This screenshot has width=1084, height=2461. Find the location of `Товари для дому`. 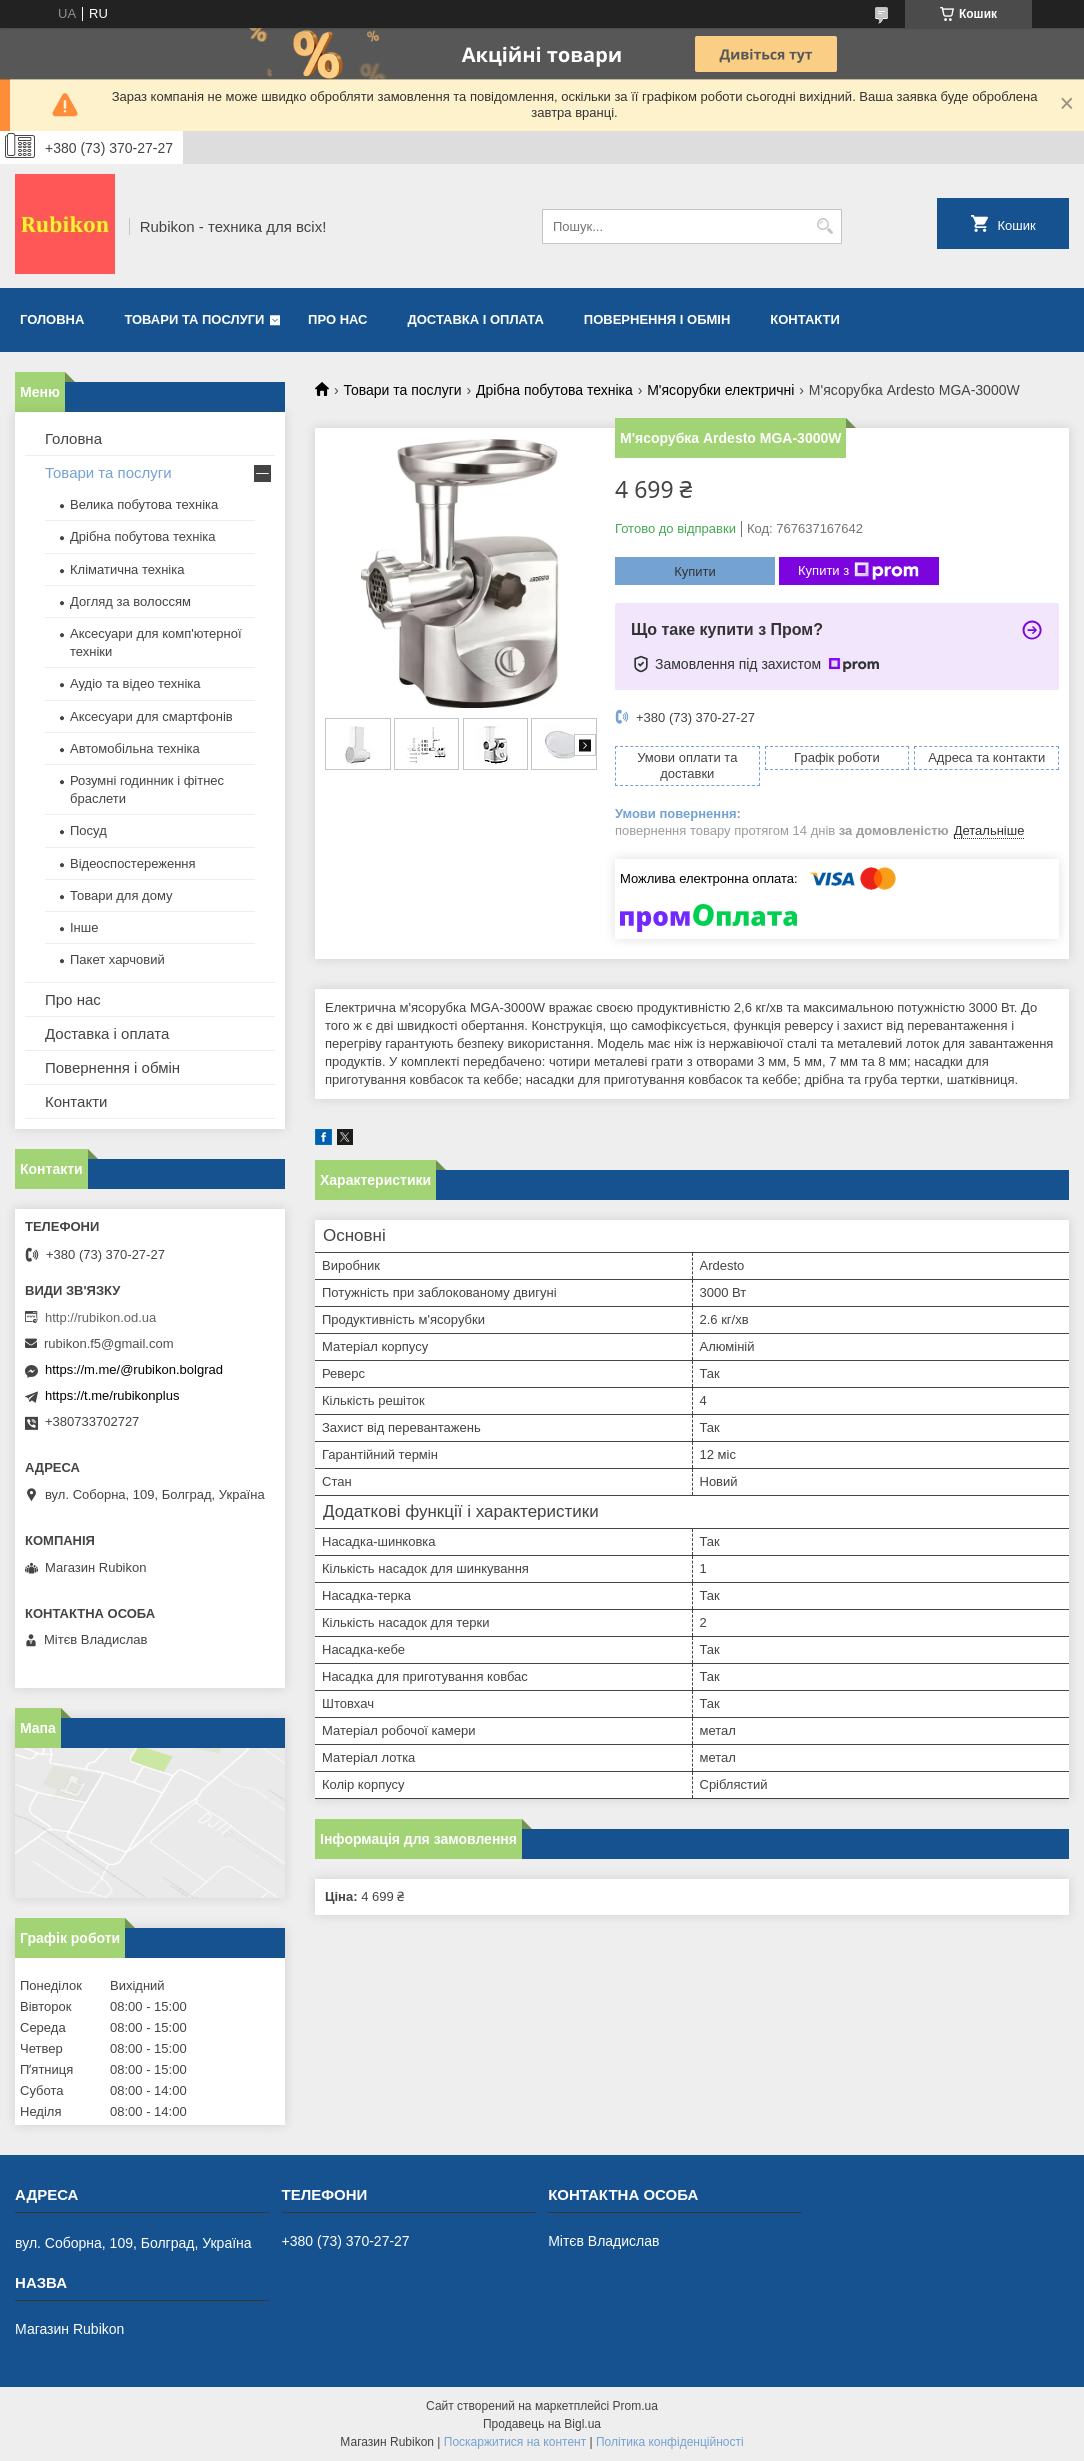

Товари для дому is located at coordinates (121, 895).